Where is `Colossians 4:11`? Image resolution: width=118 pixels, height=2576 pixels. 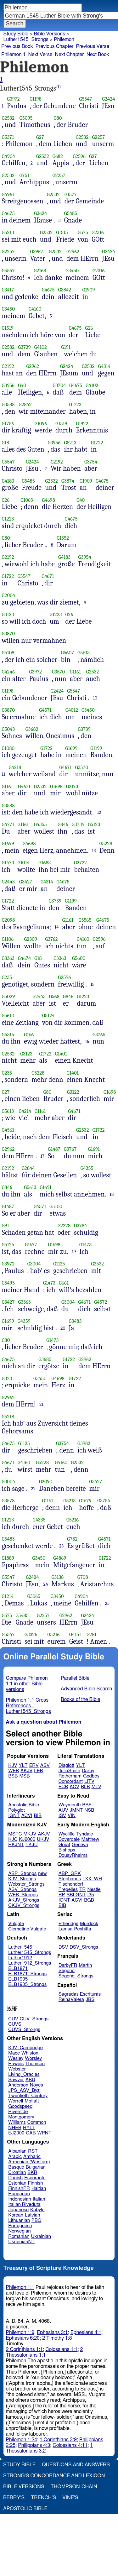 Colossians 4:11 is located at coordinates (70, 2445).